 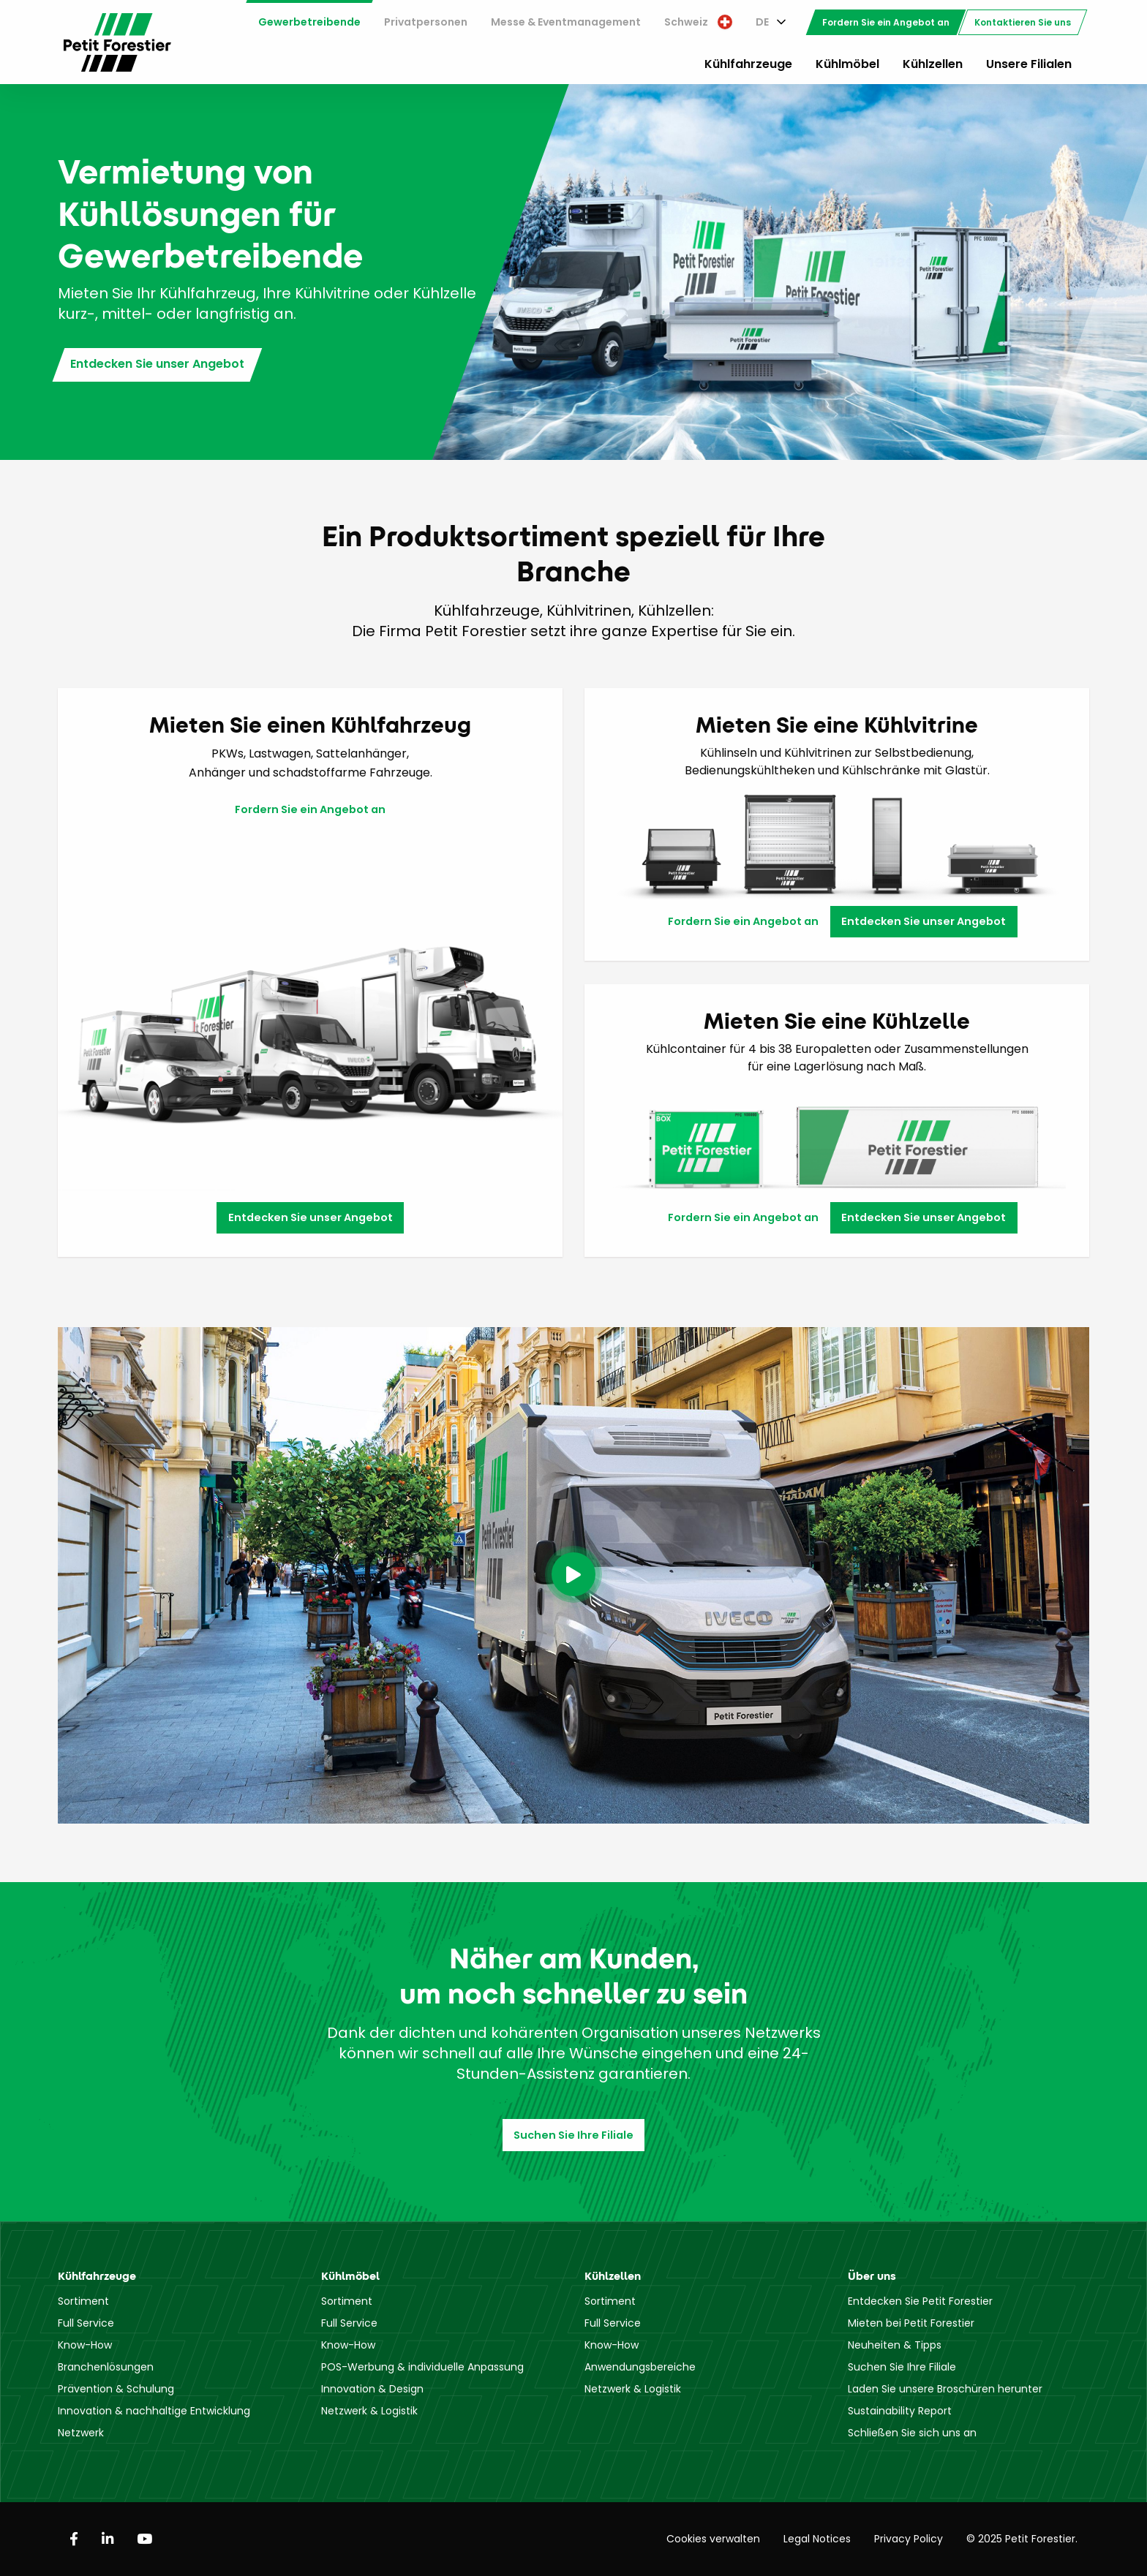 I want to click on Innovation & nachhaltige Entwicklung, so click(x=154, y=2410).